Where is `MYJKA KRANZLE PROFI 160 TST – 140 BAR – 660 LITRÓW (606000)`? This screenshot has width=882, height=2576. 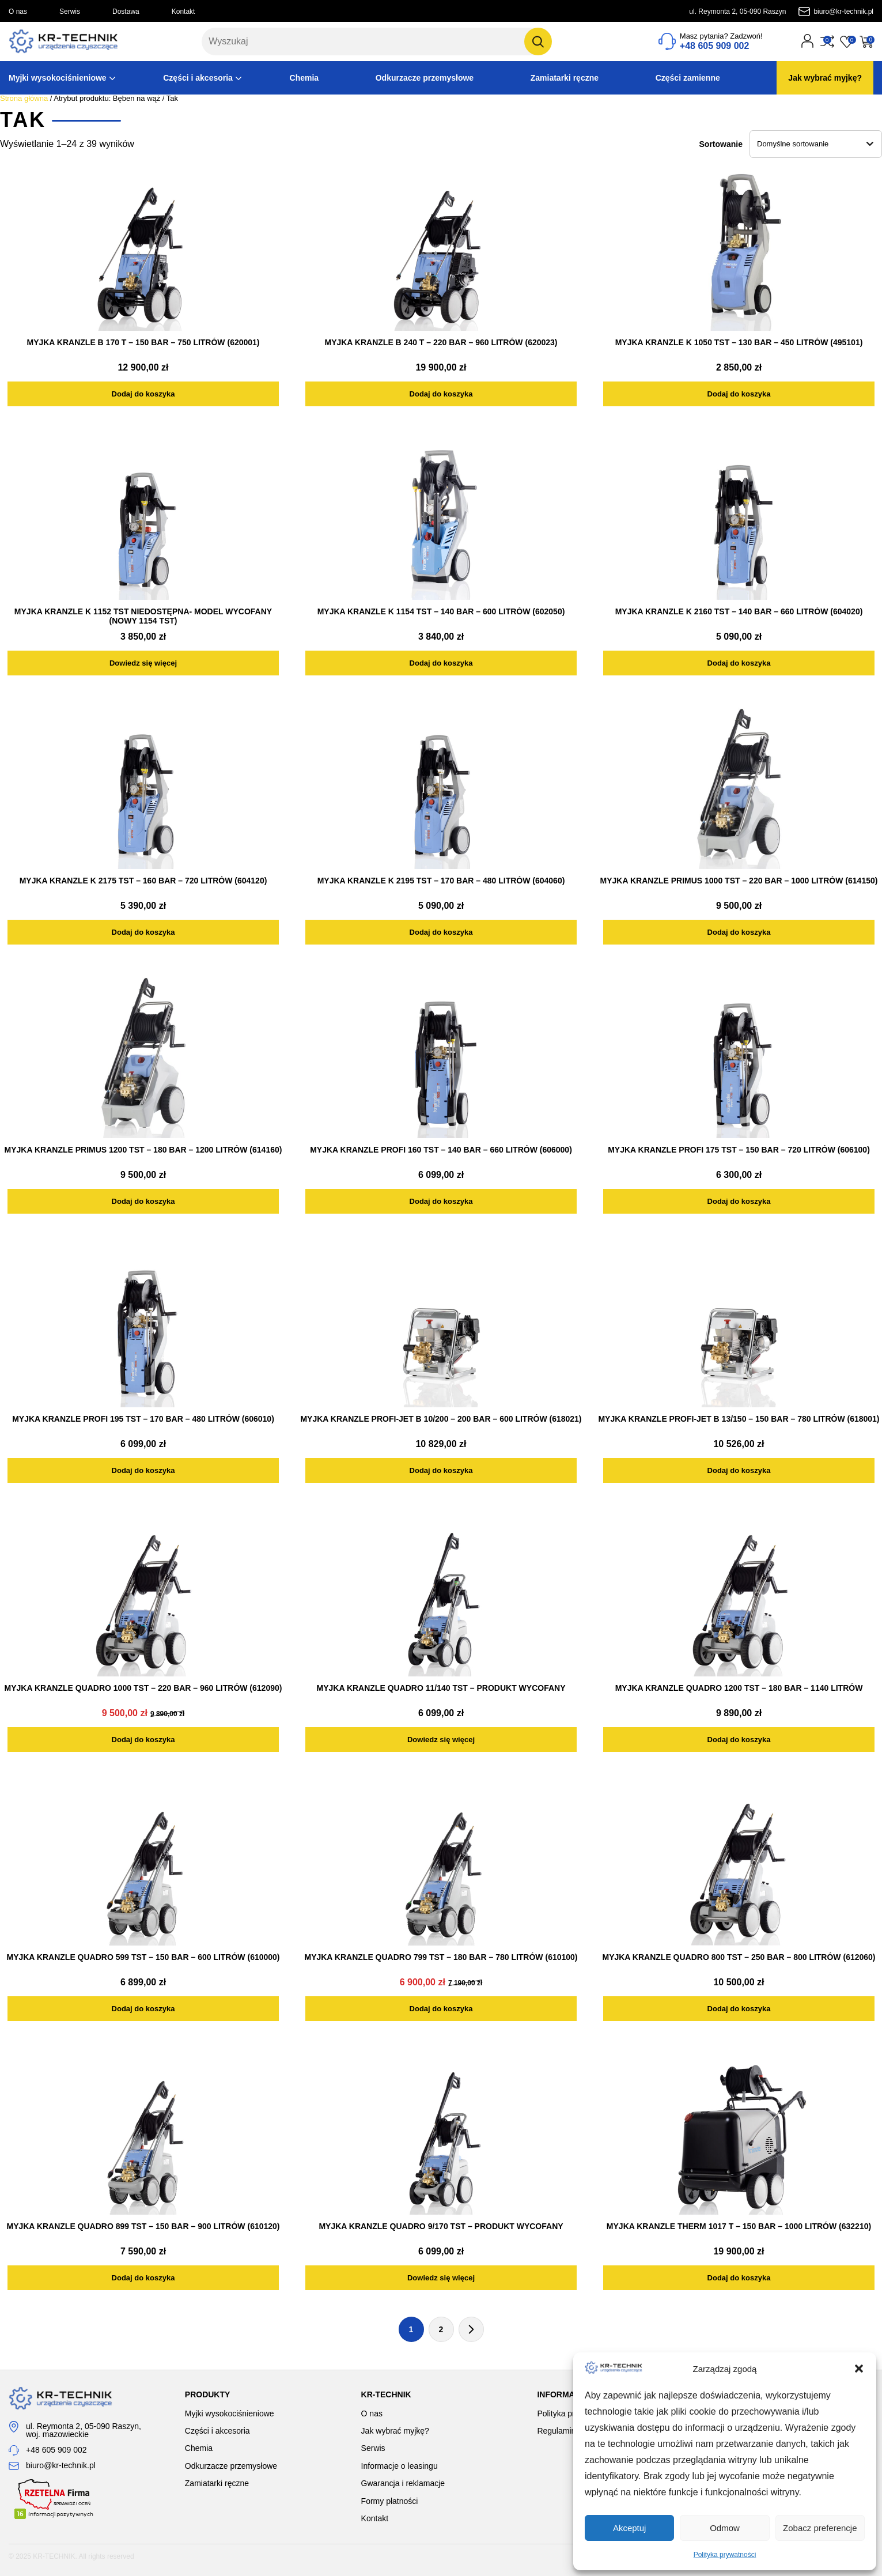
MYJKA KRANZLE PROFI 160 TST – 140 BAR – 660 LITRÓW (606000) is located at coordinates (441, 1149).